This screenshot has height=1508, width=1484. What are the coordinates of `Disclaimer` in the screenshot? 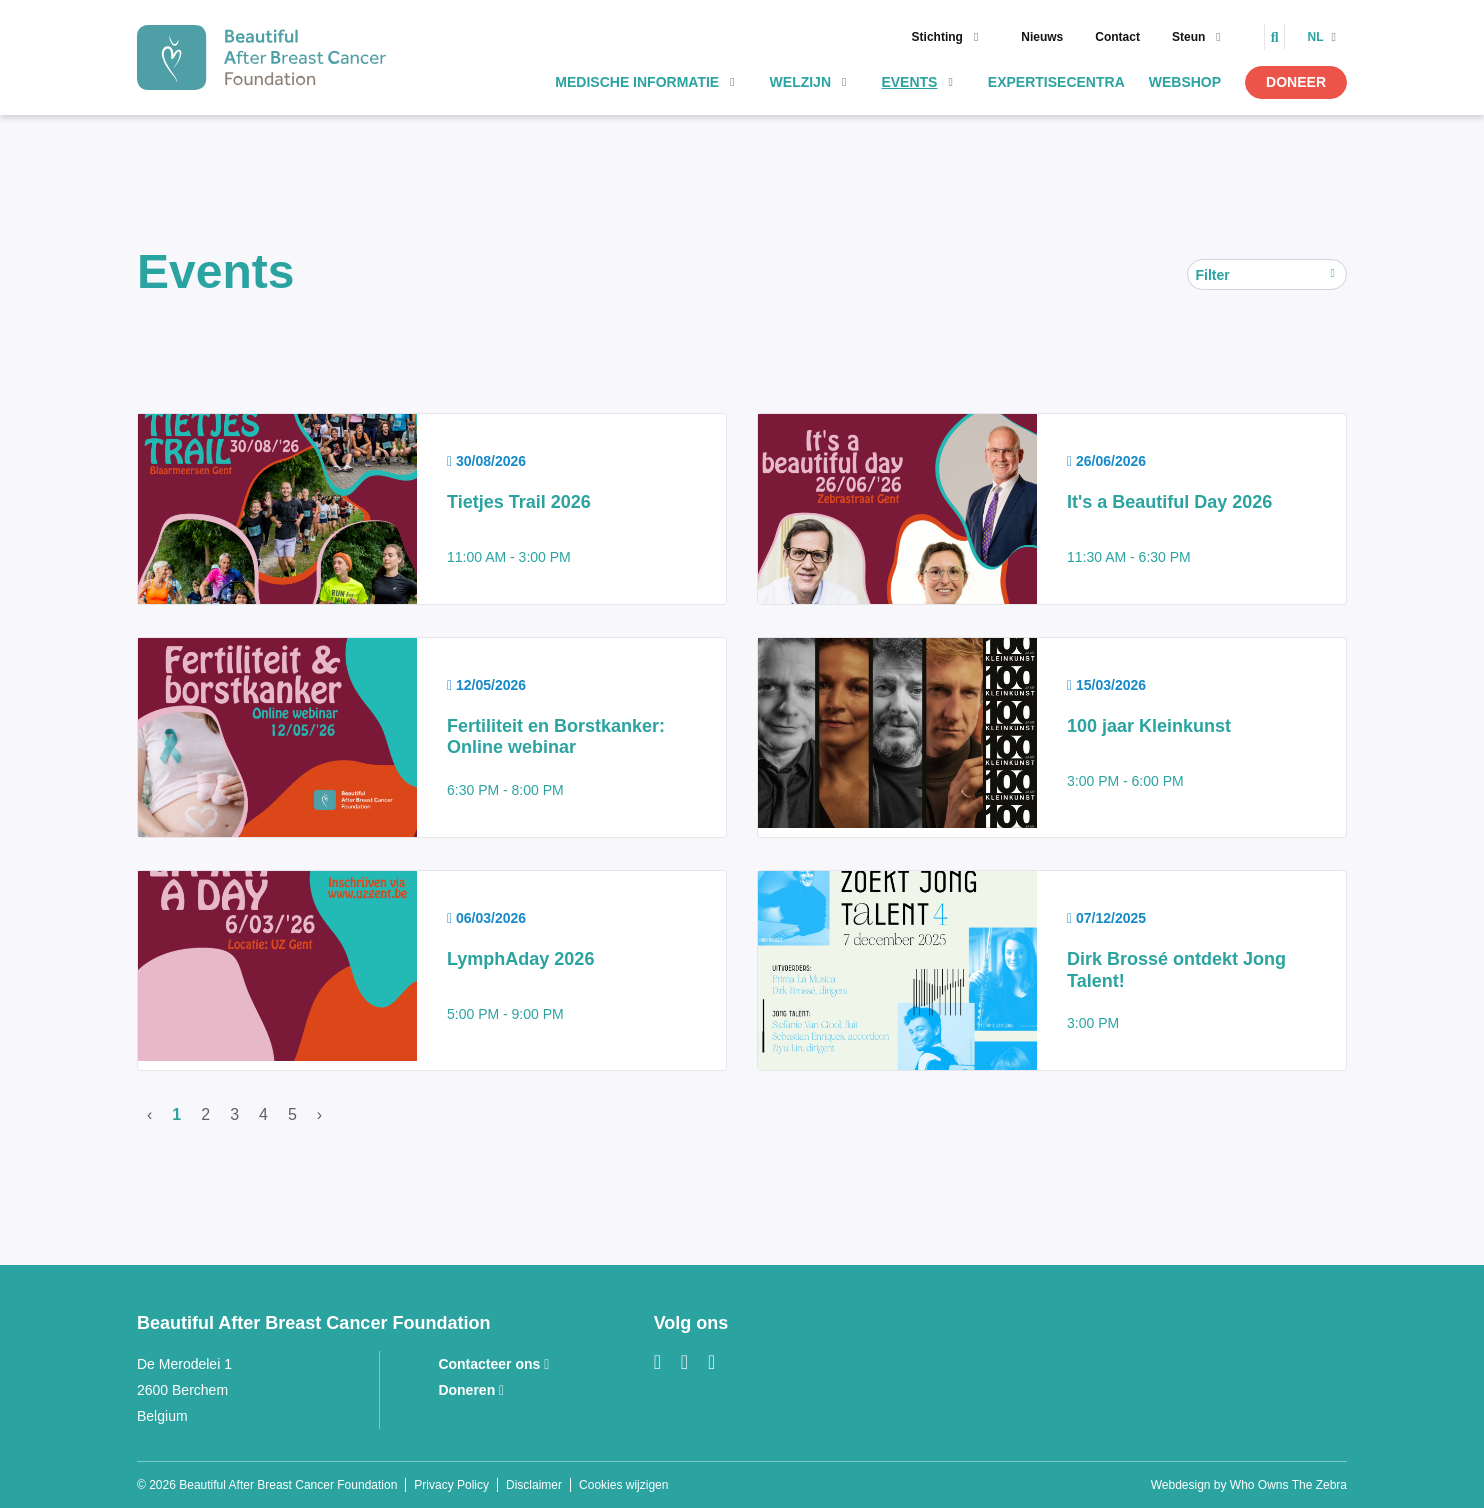 It's located at (534, 1485).